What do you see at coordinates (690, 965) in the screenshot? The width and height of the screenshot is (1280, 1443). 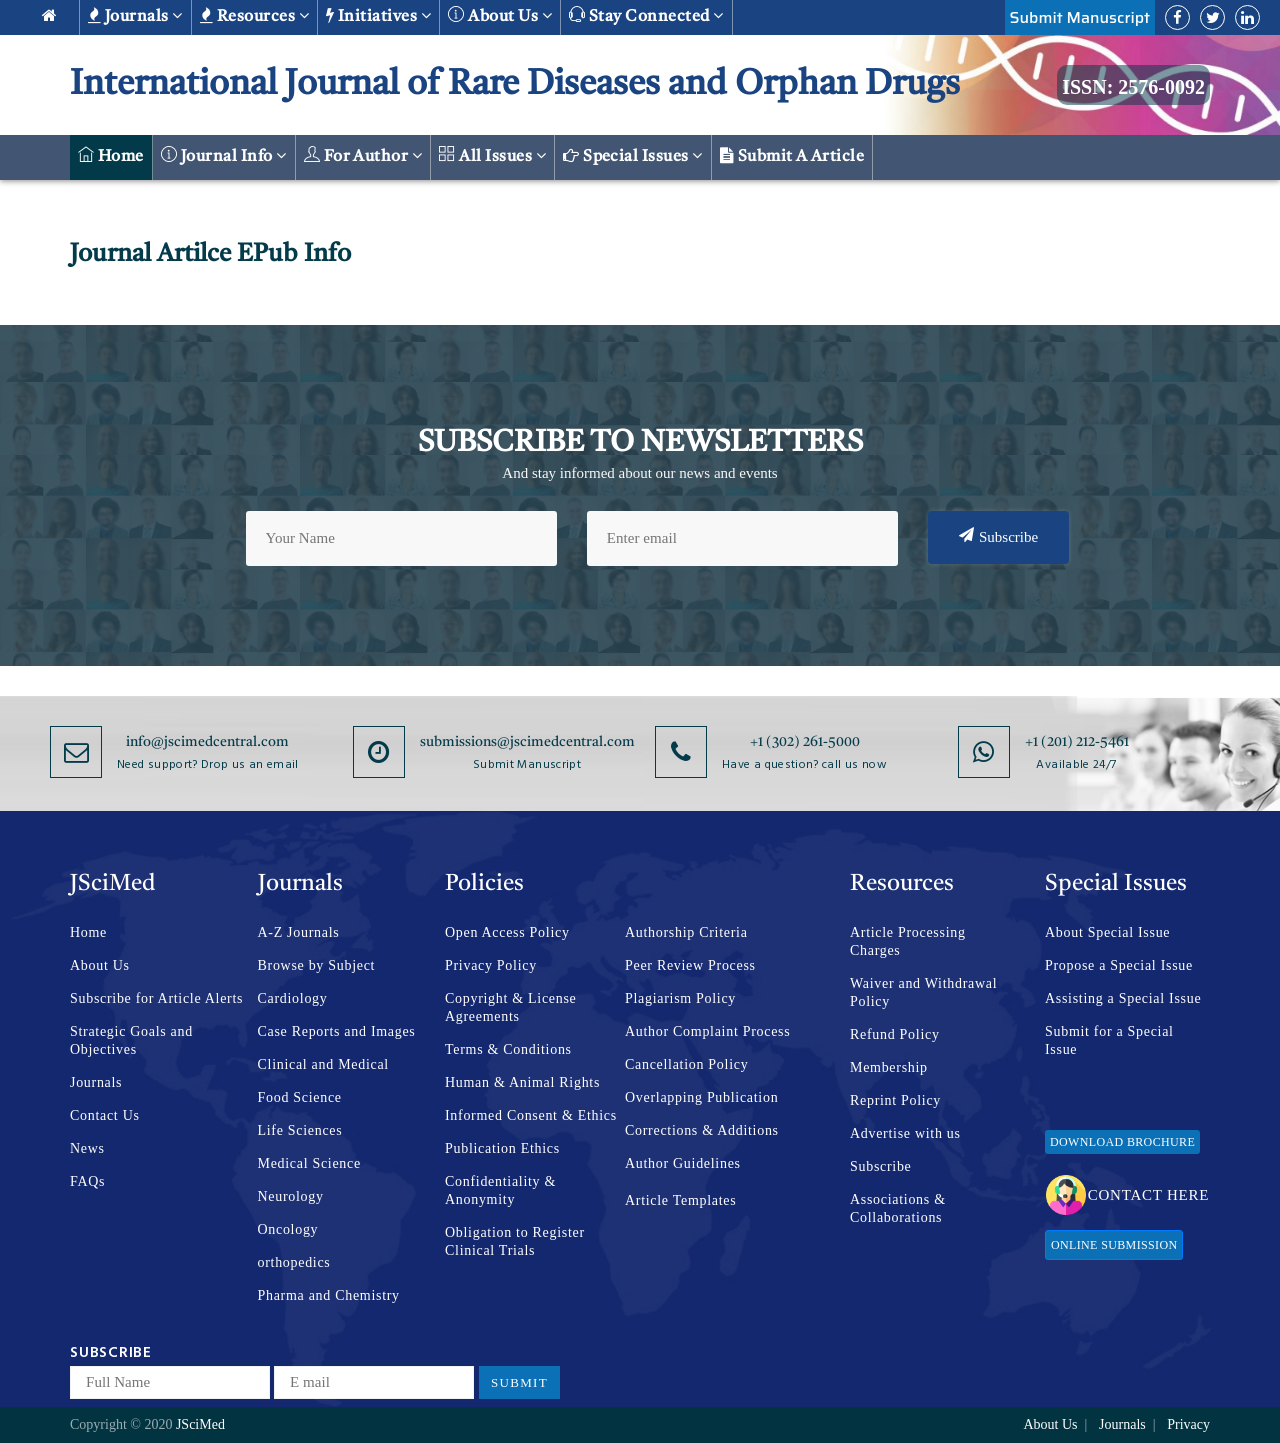 I see `Peer Review Process` at bounding box center [690, 965].